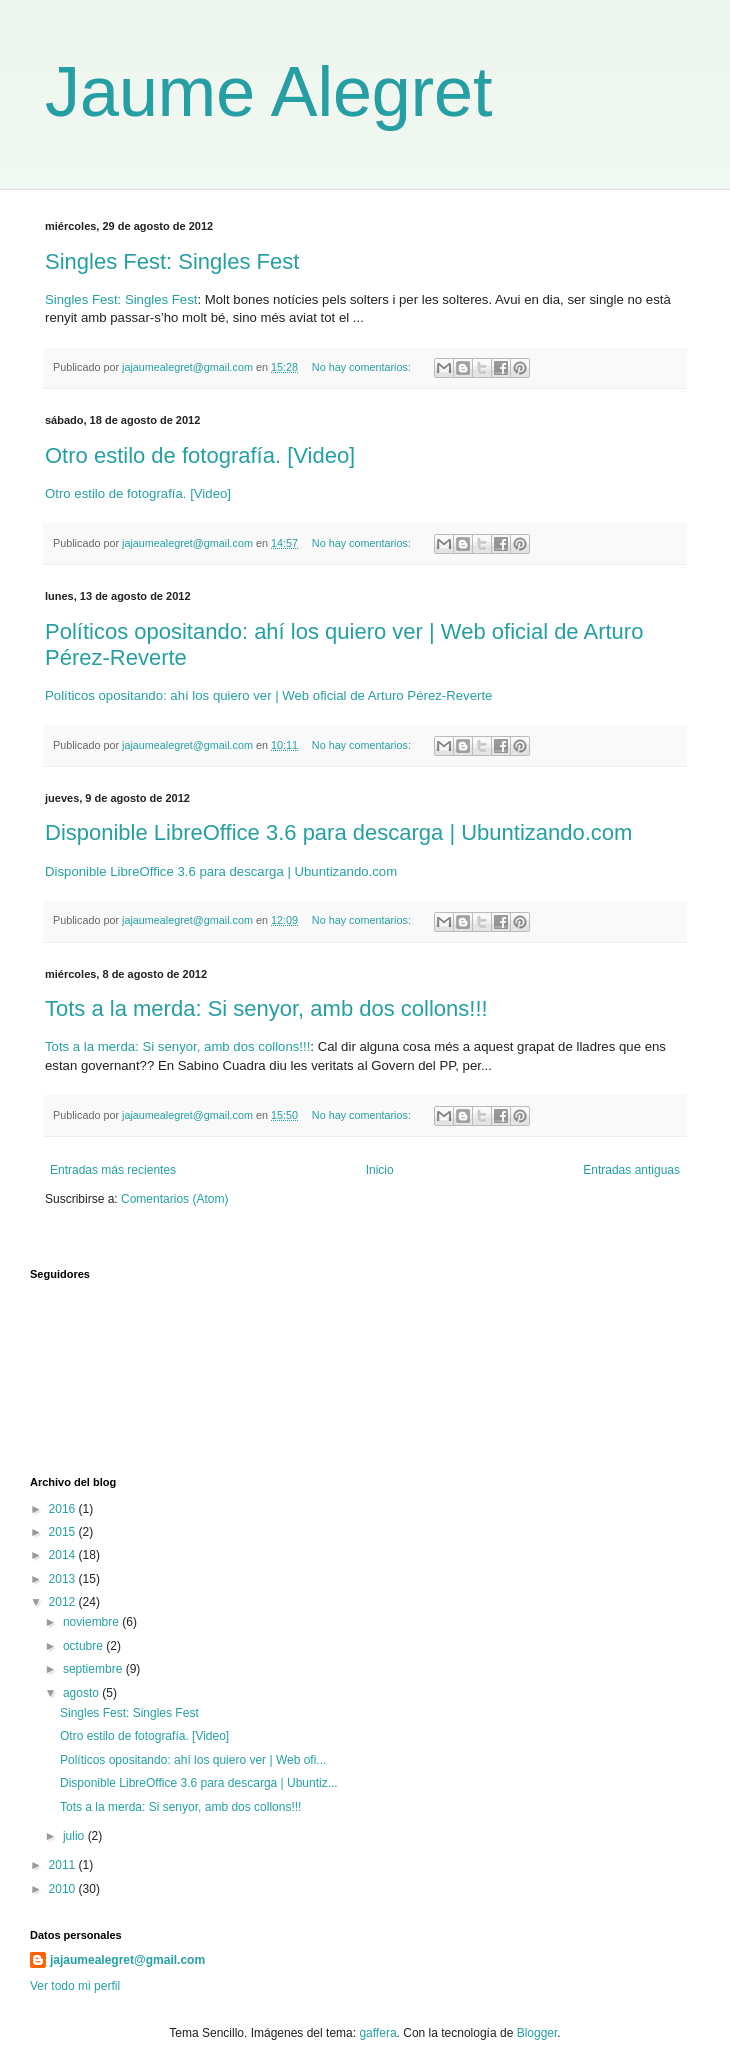  Describe the element at coordinates (200, 455) in the screenshot. I see `Otro estilo de fotografía. [Video]` at that location.